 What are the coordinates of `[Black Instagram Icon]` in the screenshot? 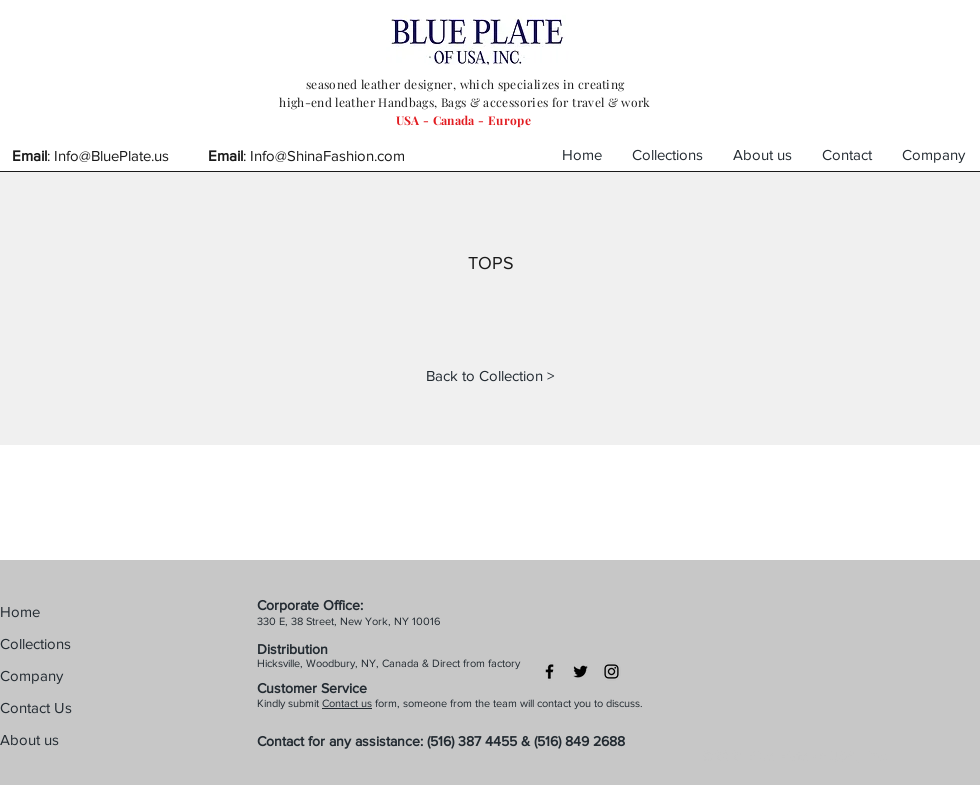 It's located at (611, 671).